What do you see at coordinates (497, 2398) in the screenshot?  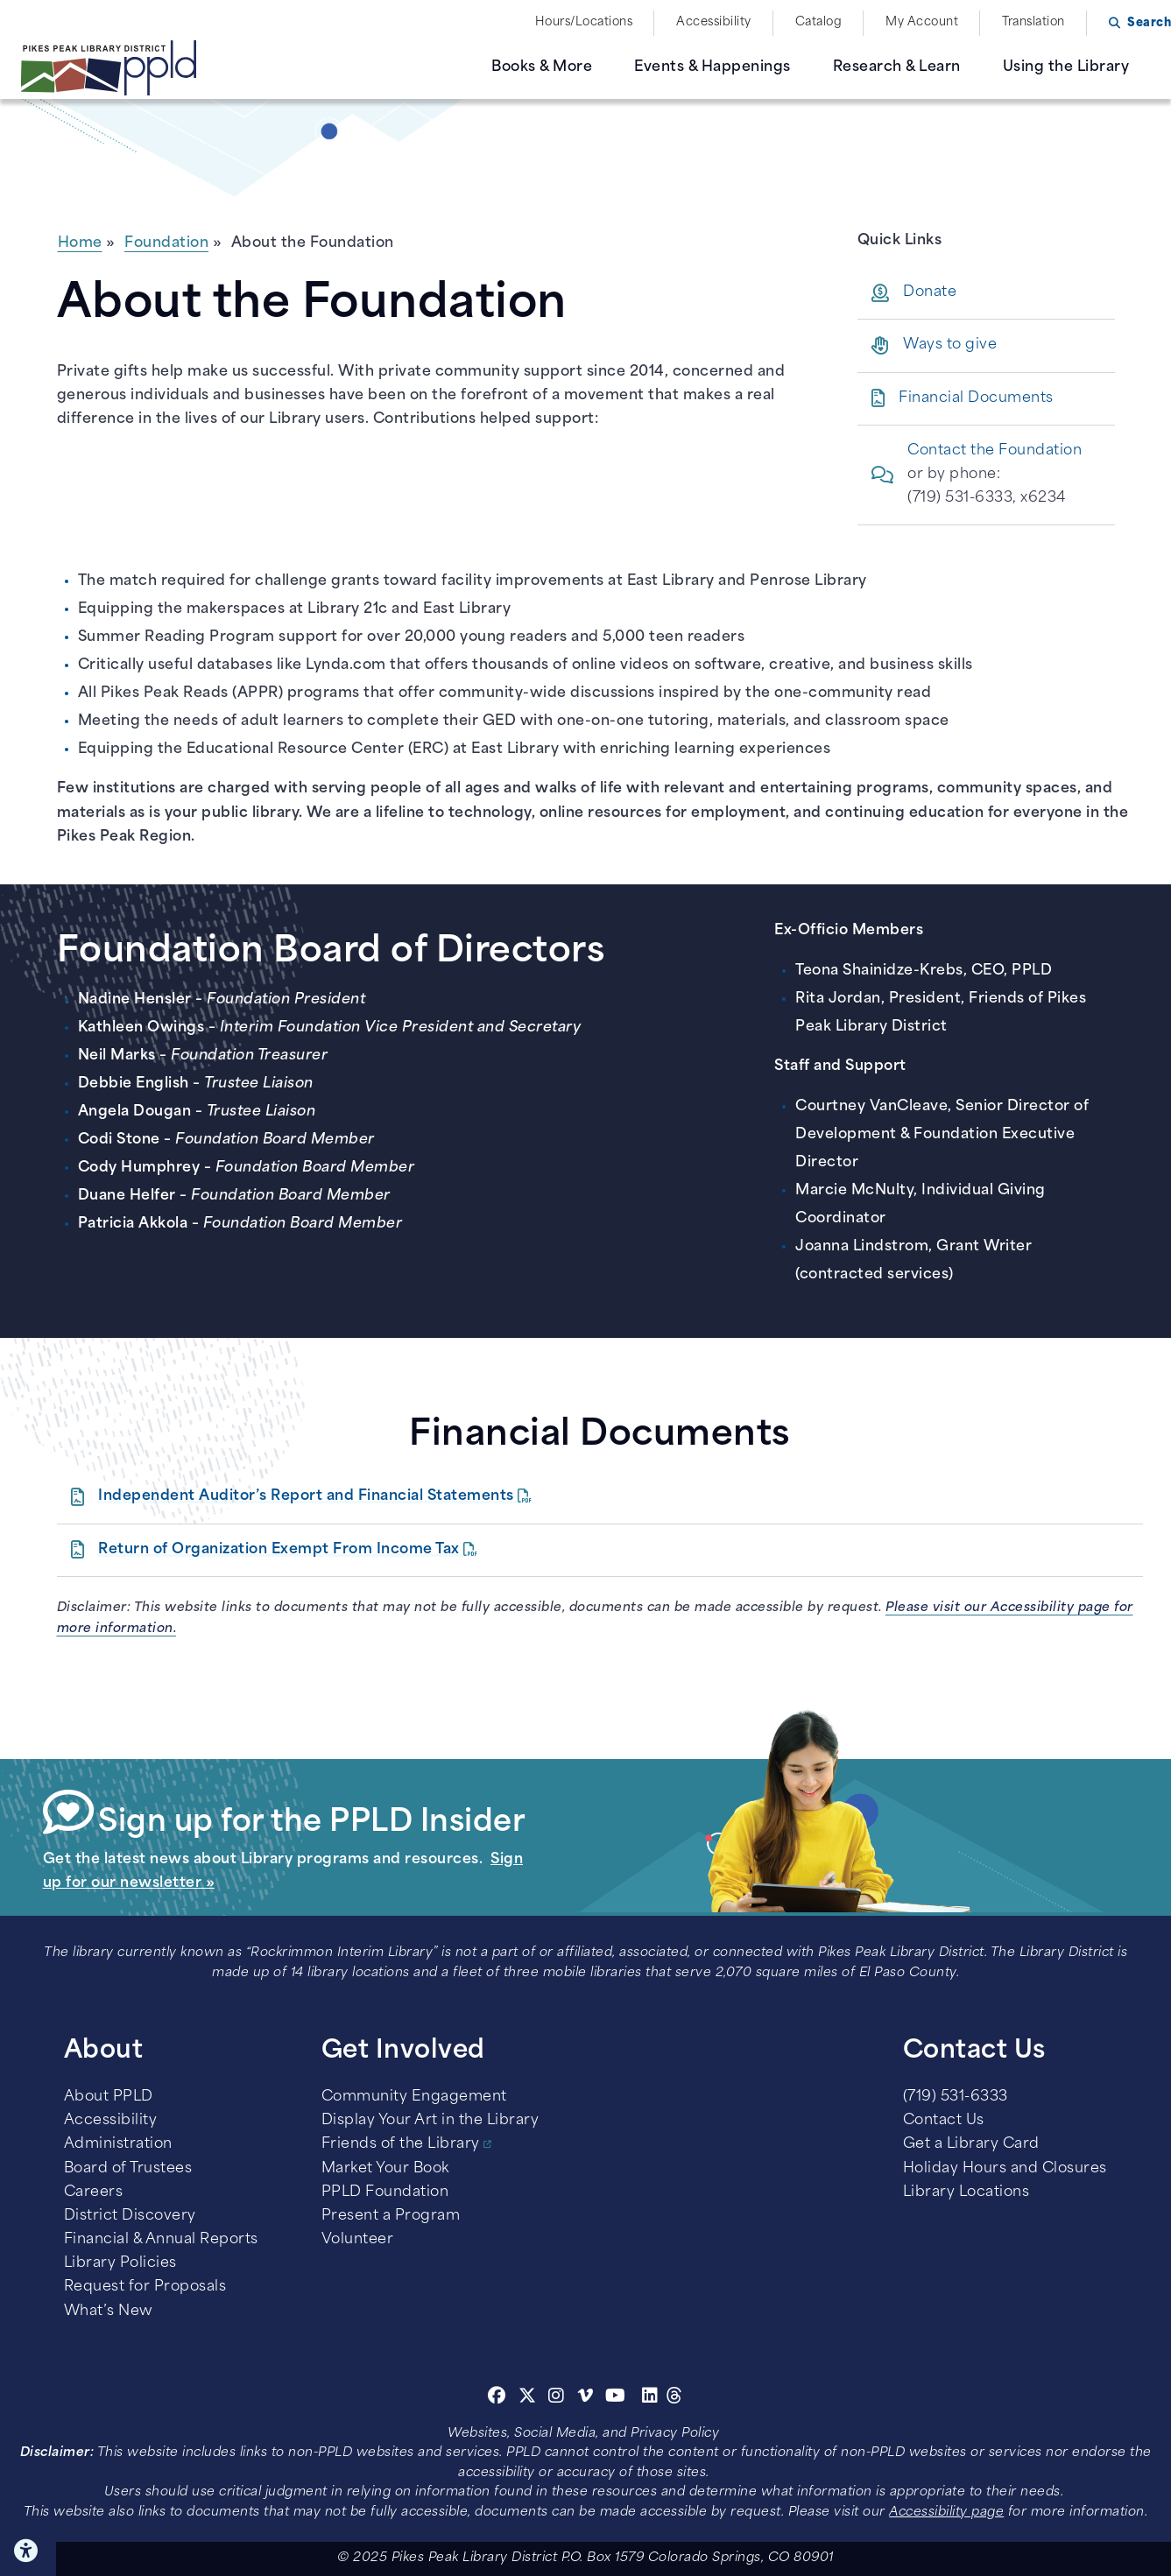 I see `[Facebook]` at bounding box center [497, 2398].